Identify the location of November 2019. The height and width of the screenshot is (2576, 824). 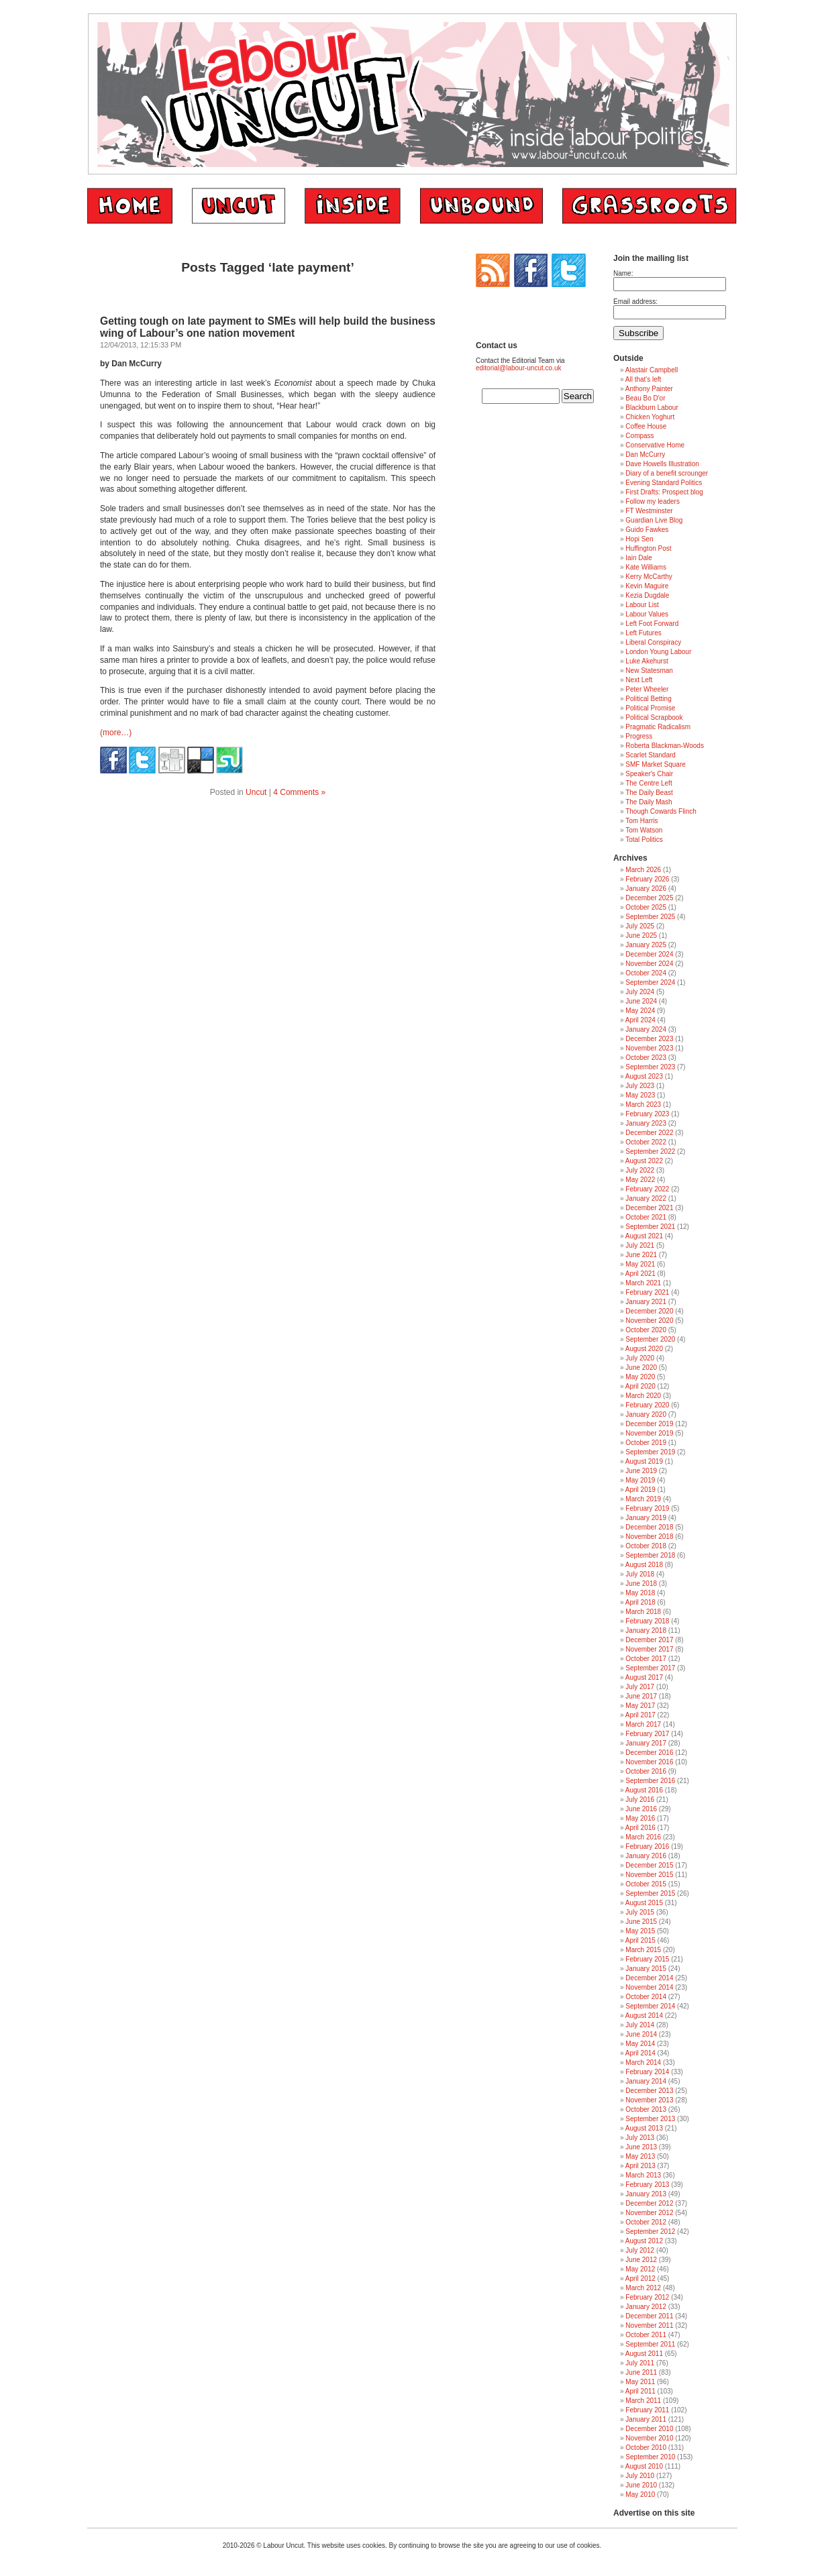
(649, 1433).